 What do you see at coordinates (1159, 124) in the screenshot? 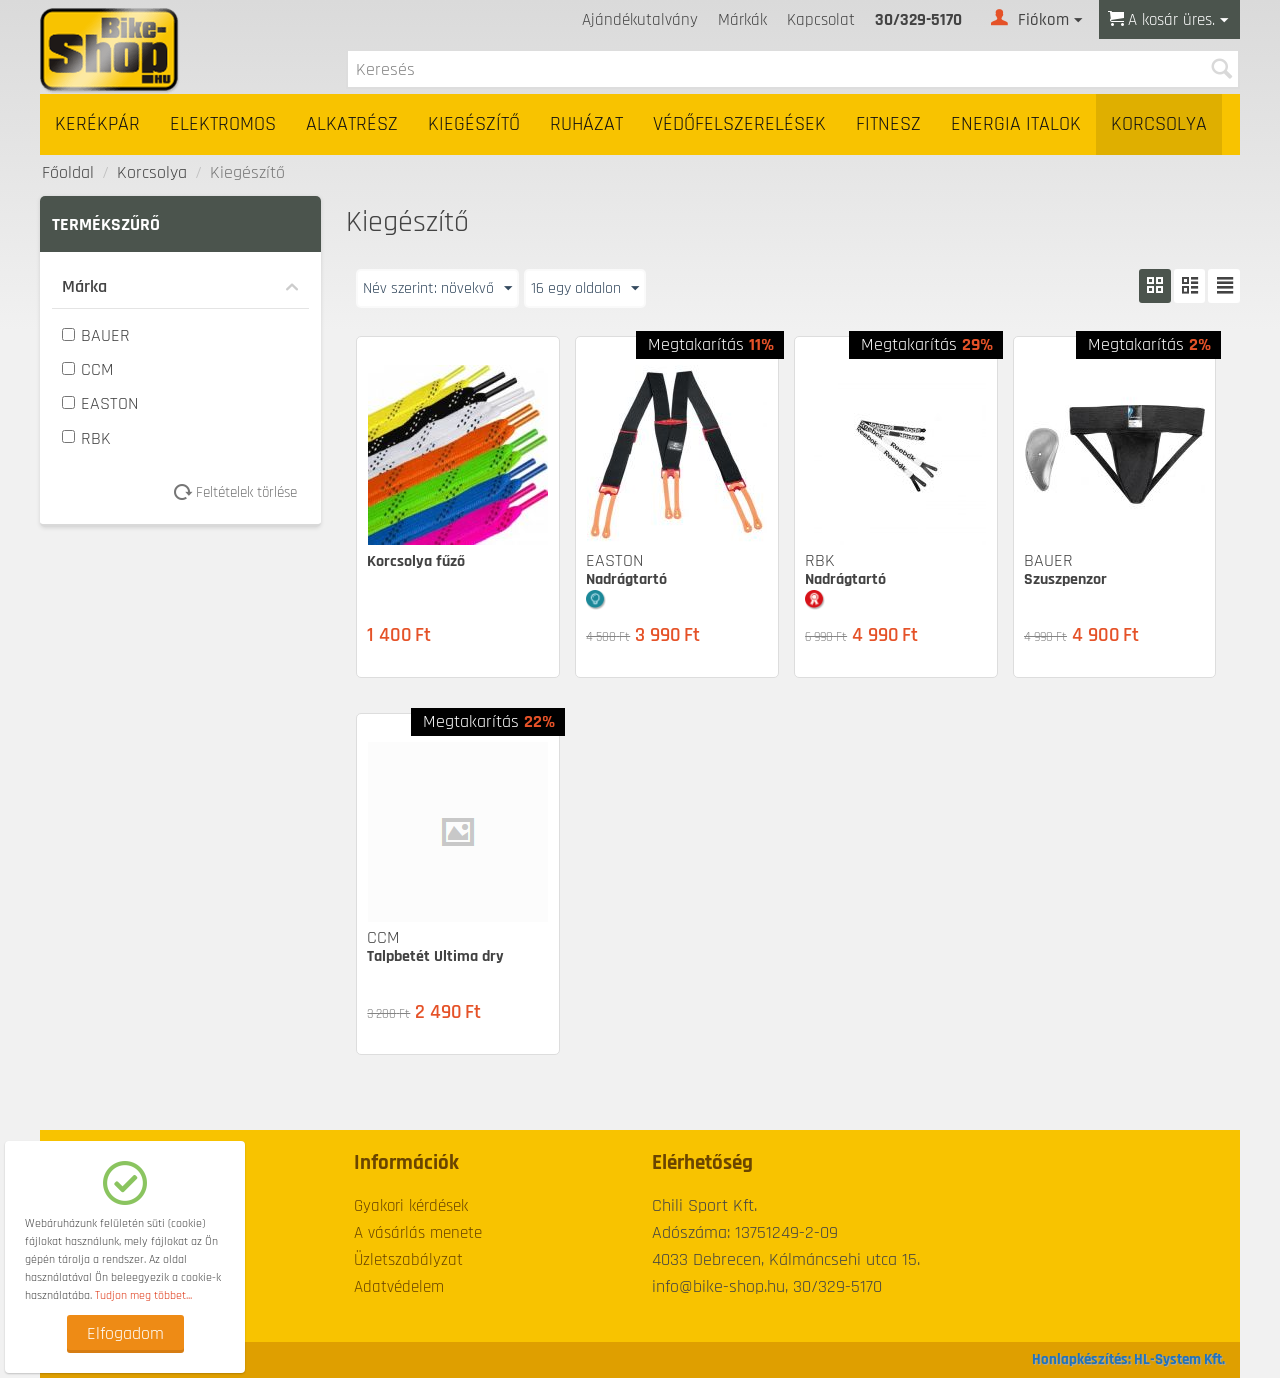
I see `Korcsolya` at bounding box center [1159, 124].